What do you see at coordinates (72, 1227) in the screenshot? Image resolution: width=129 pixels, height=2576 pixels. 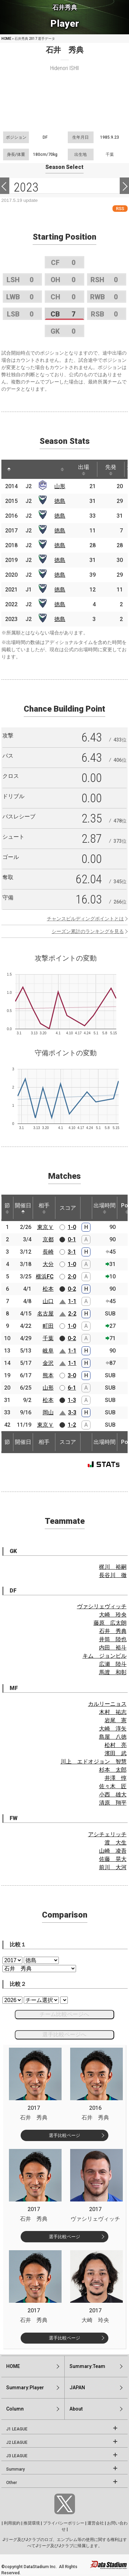 I see `1-0` at bounding box center [72, 1227].